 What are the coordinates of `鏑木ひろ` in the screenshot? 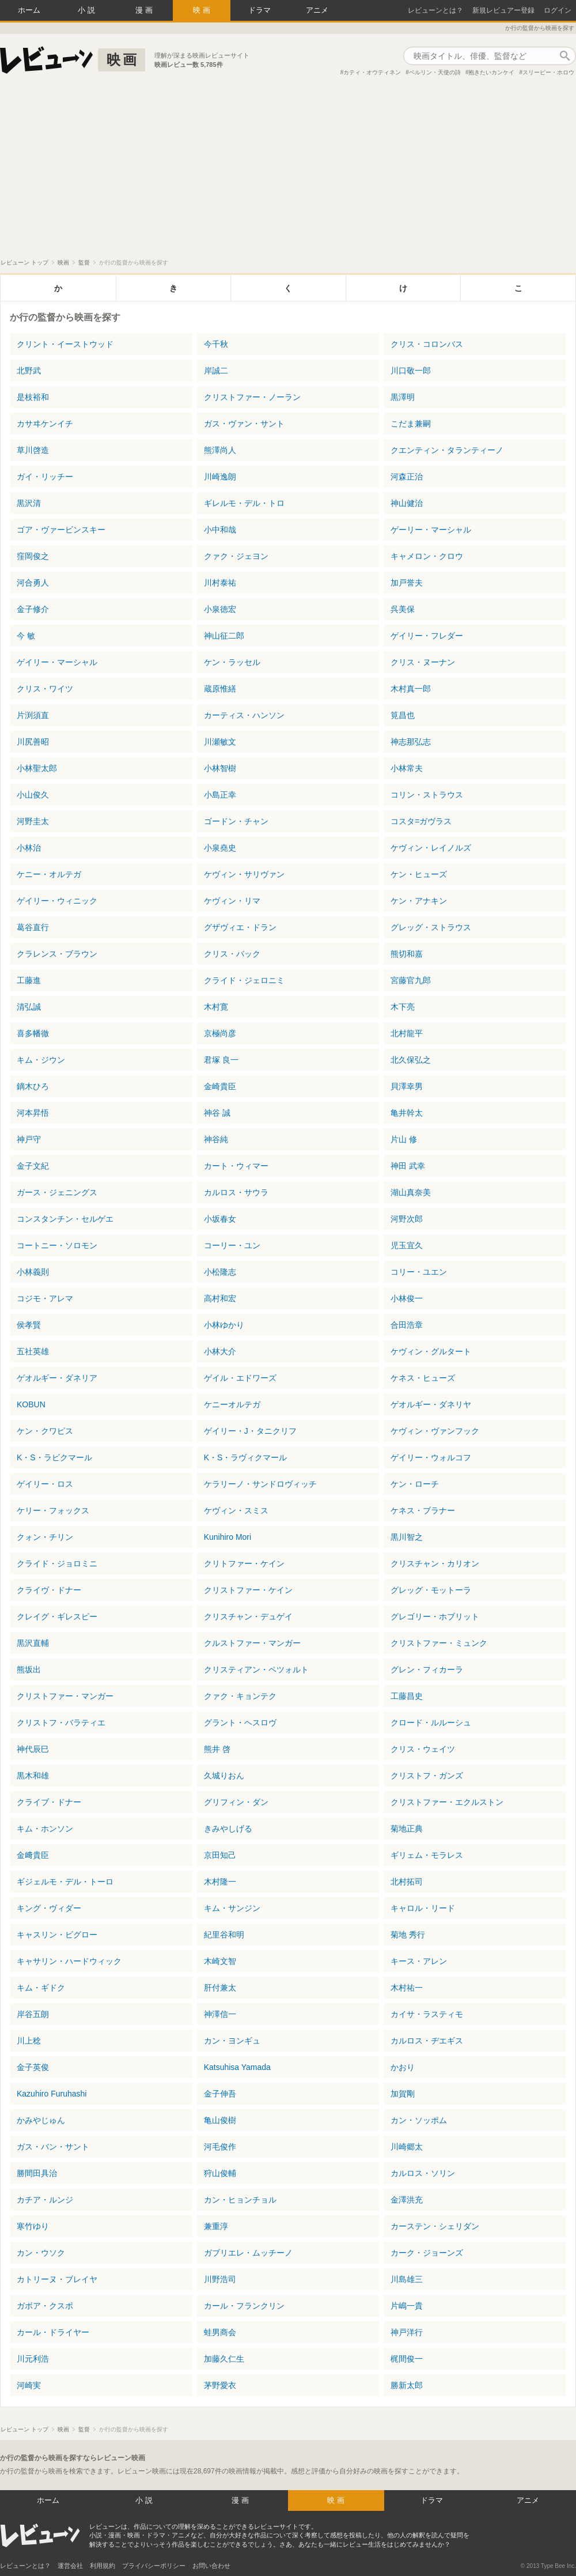 It's located at (33, 1086).